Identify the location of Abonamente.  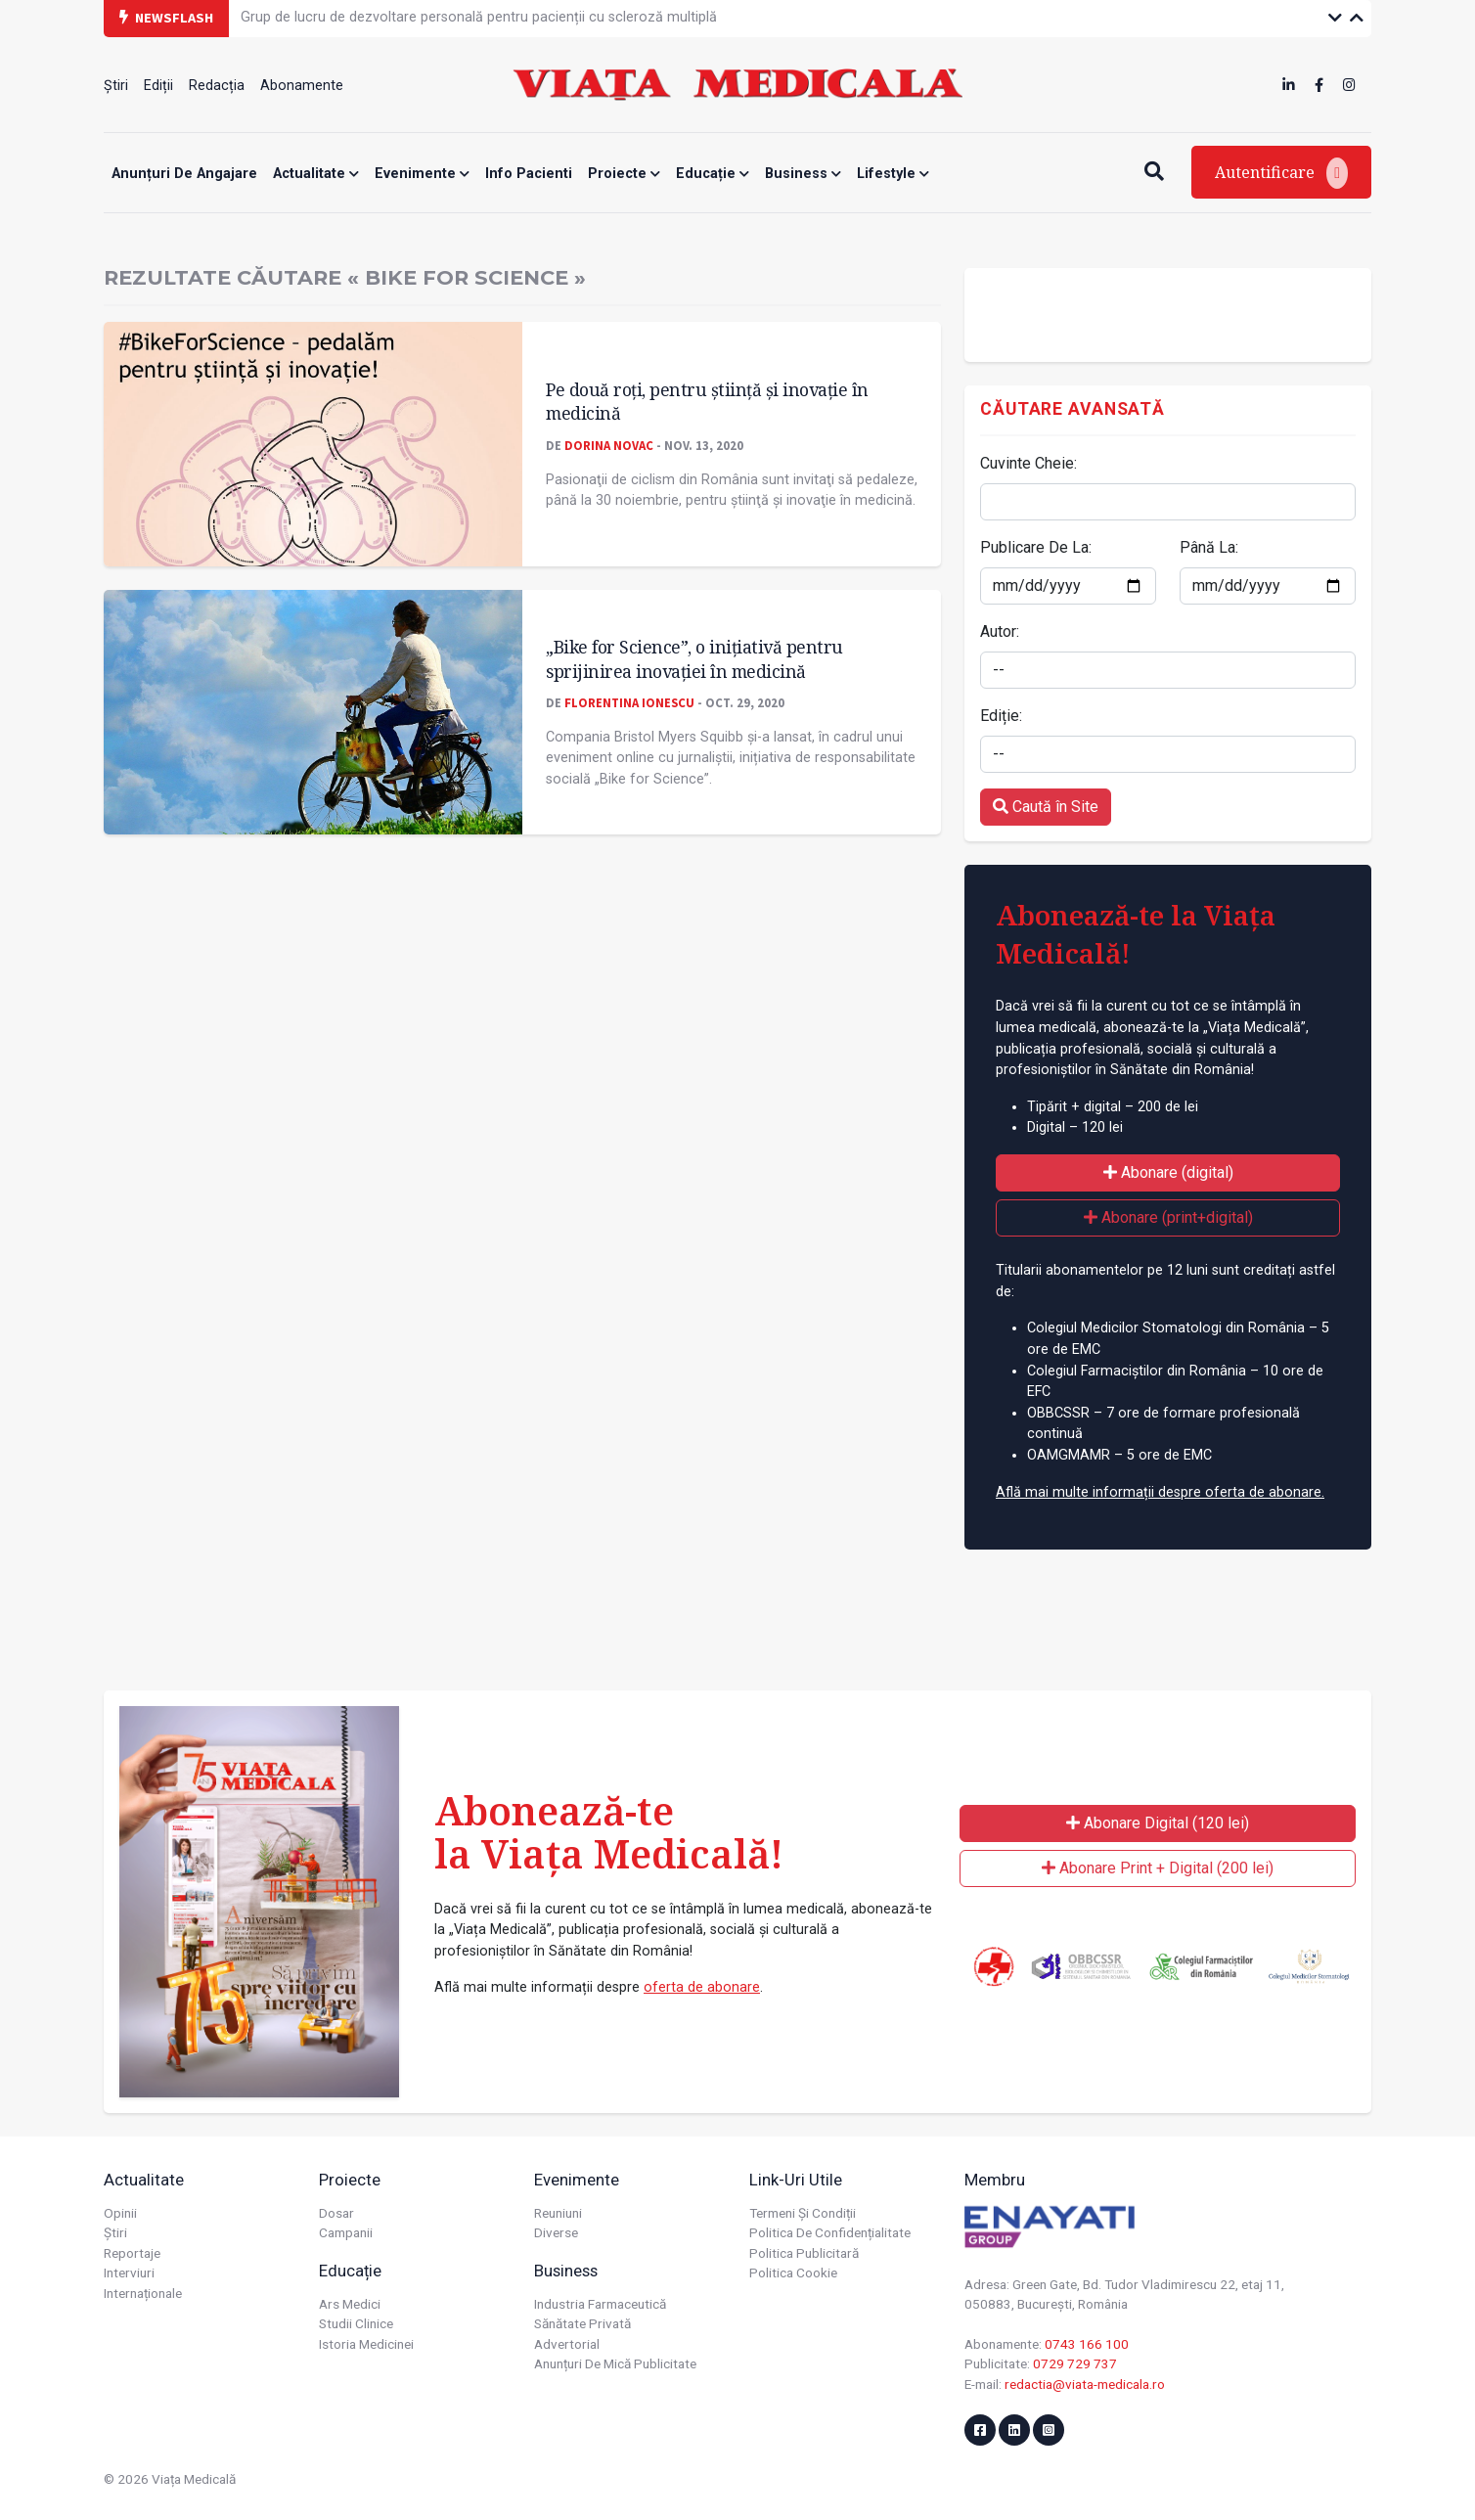
(301, 85).